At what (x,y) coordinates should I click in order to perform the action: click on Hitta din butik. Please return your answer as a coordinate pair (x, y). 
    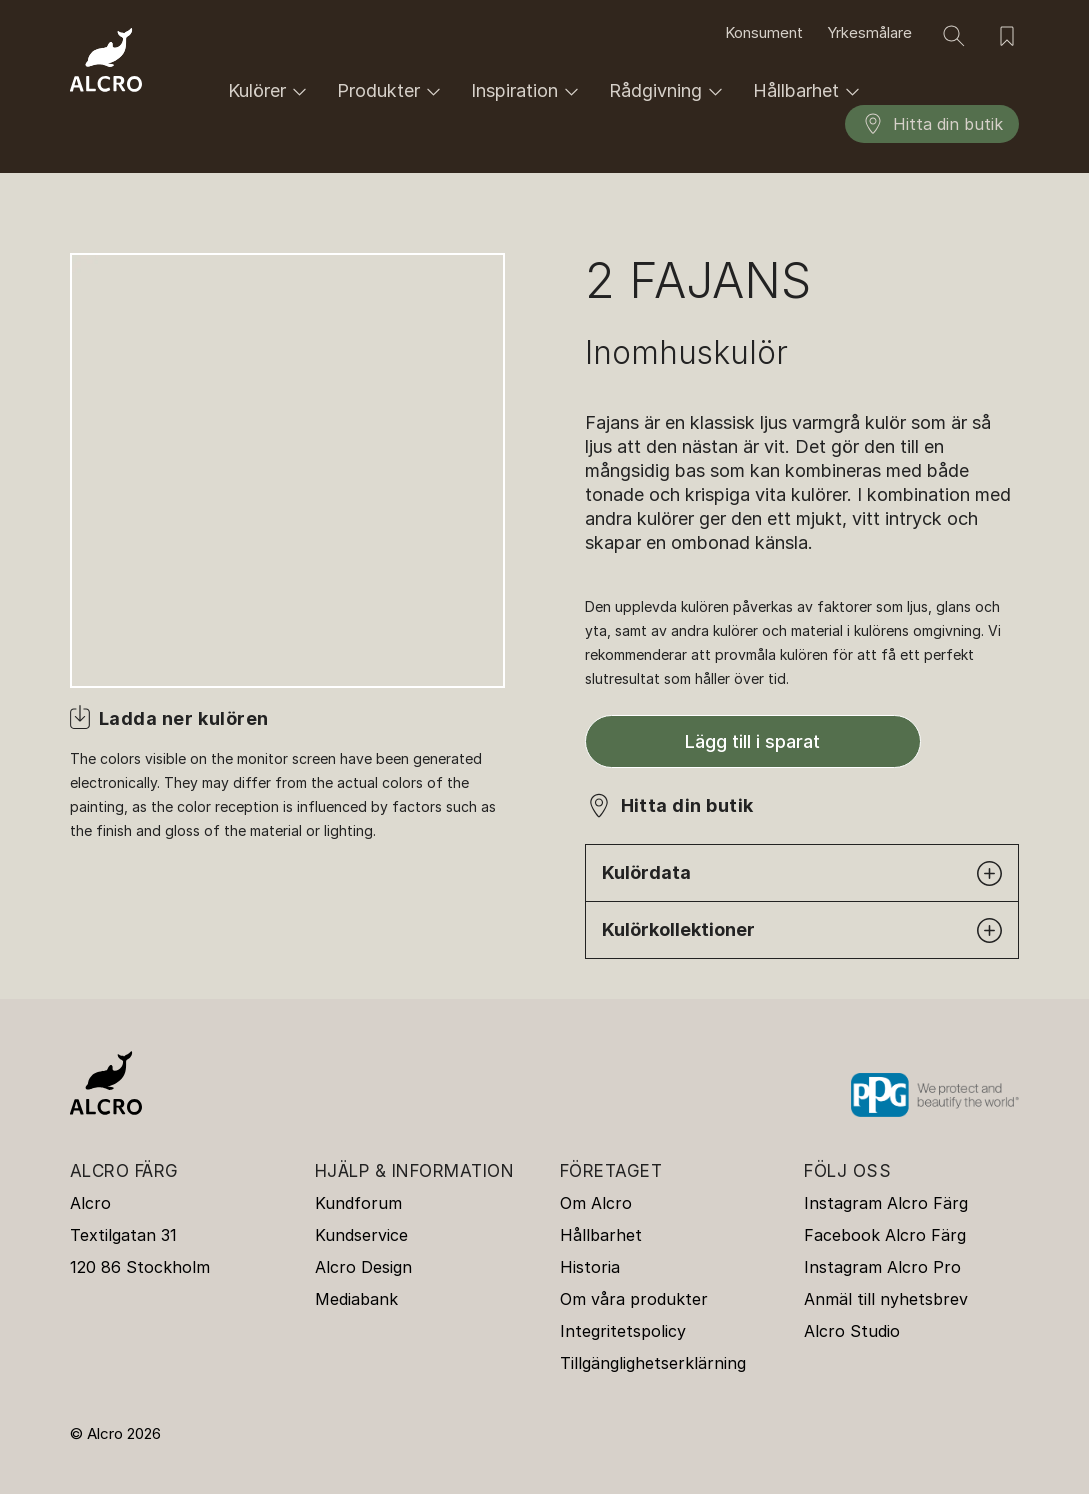
    Looking at the image, I should click on (932, 124).